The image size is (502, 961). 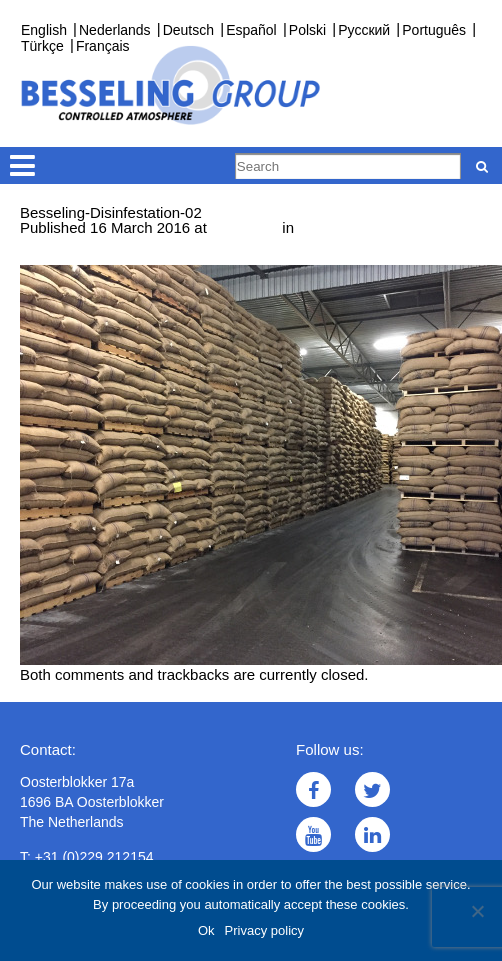 What do you see at coordinates (127, 257) in the screenshot?
I see `Next →` at bounding box center [127, 257].